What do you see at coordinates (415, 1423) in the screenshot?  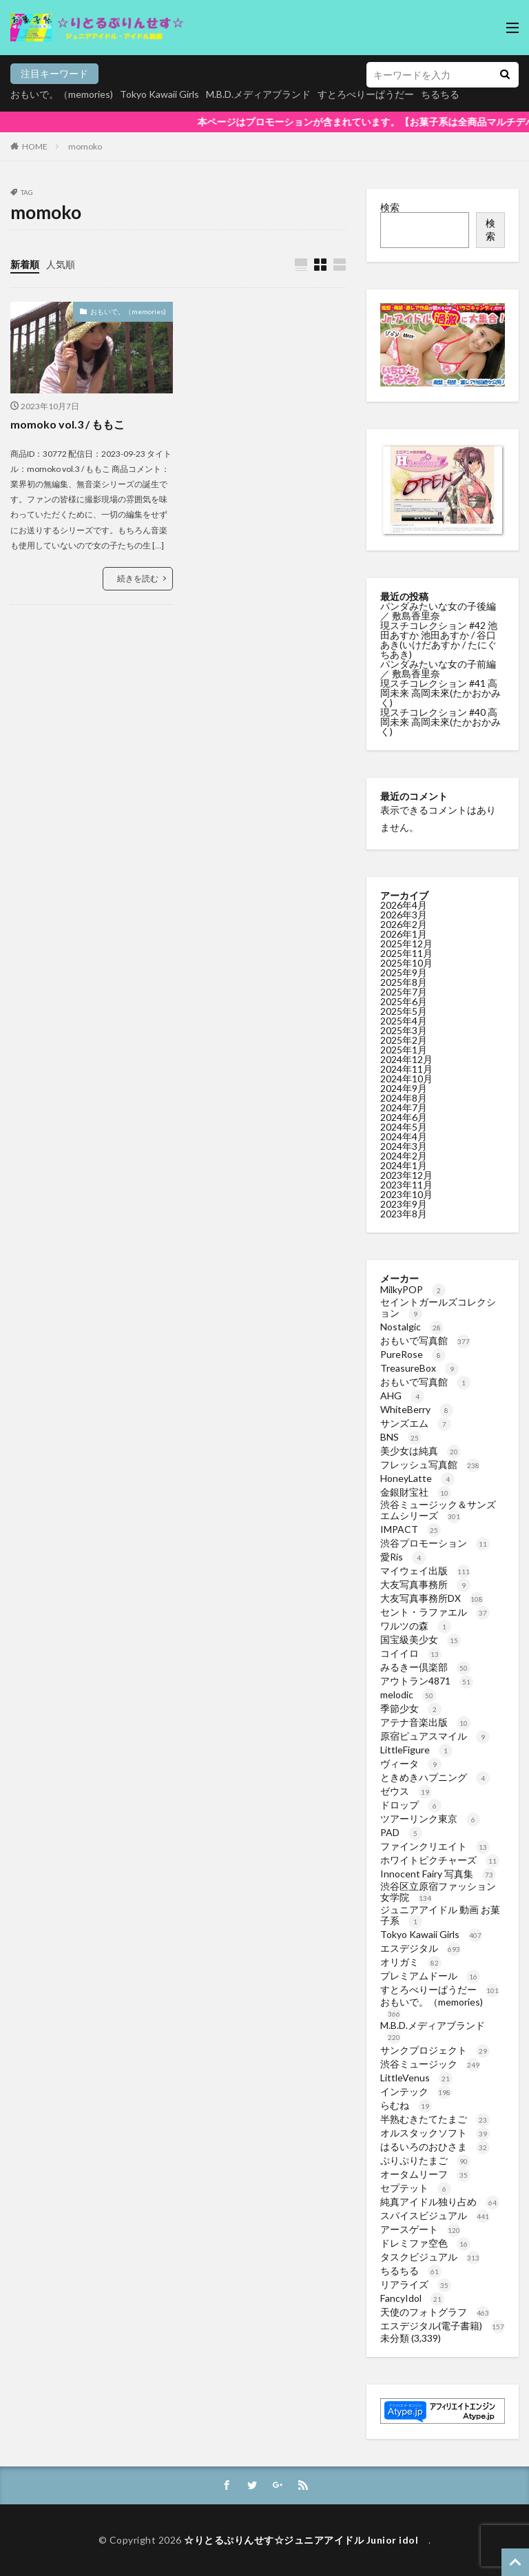 I see `サンズエム` at bounding box center [415, 1423].